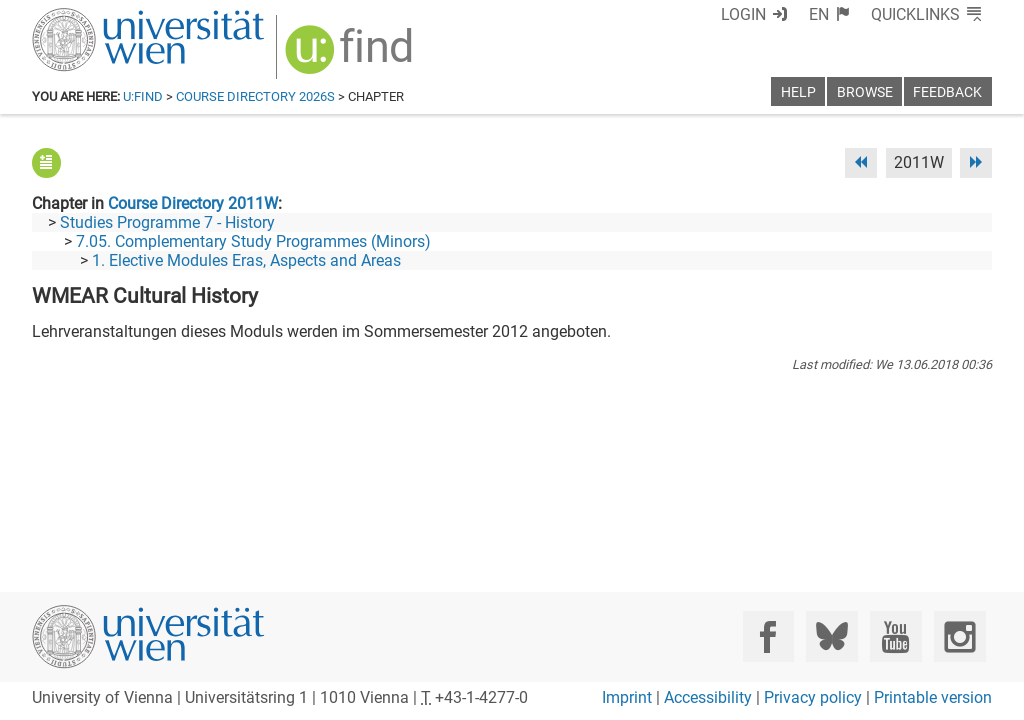 Image resolution: width=1024 pixels, height=720 pixels. What do you see at coordinates (798, 92) in the screenshot?
I see `Help` at bounding box center [798, 92].